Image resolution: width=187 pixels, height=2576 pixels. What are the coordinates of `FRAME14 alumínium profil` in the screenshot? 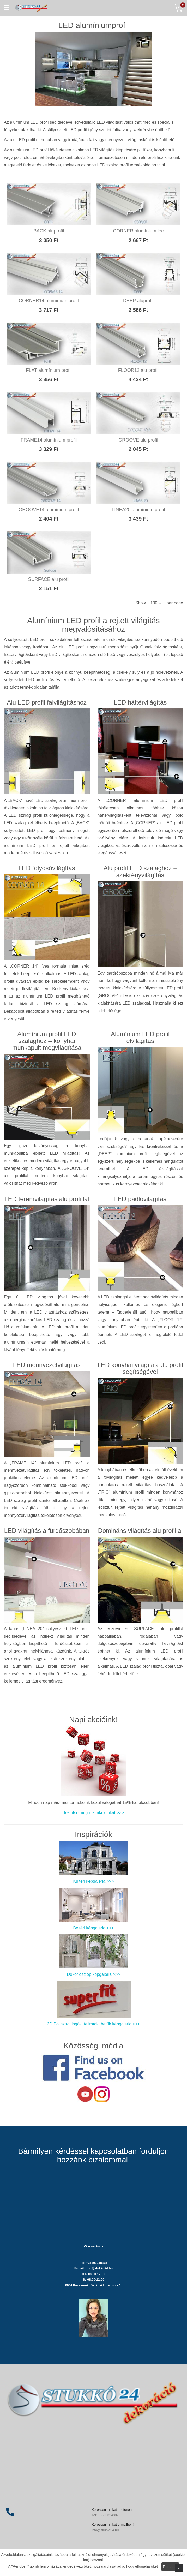 It's located at (49, 440).